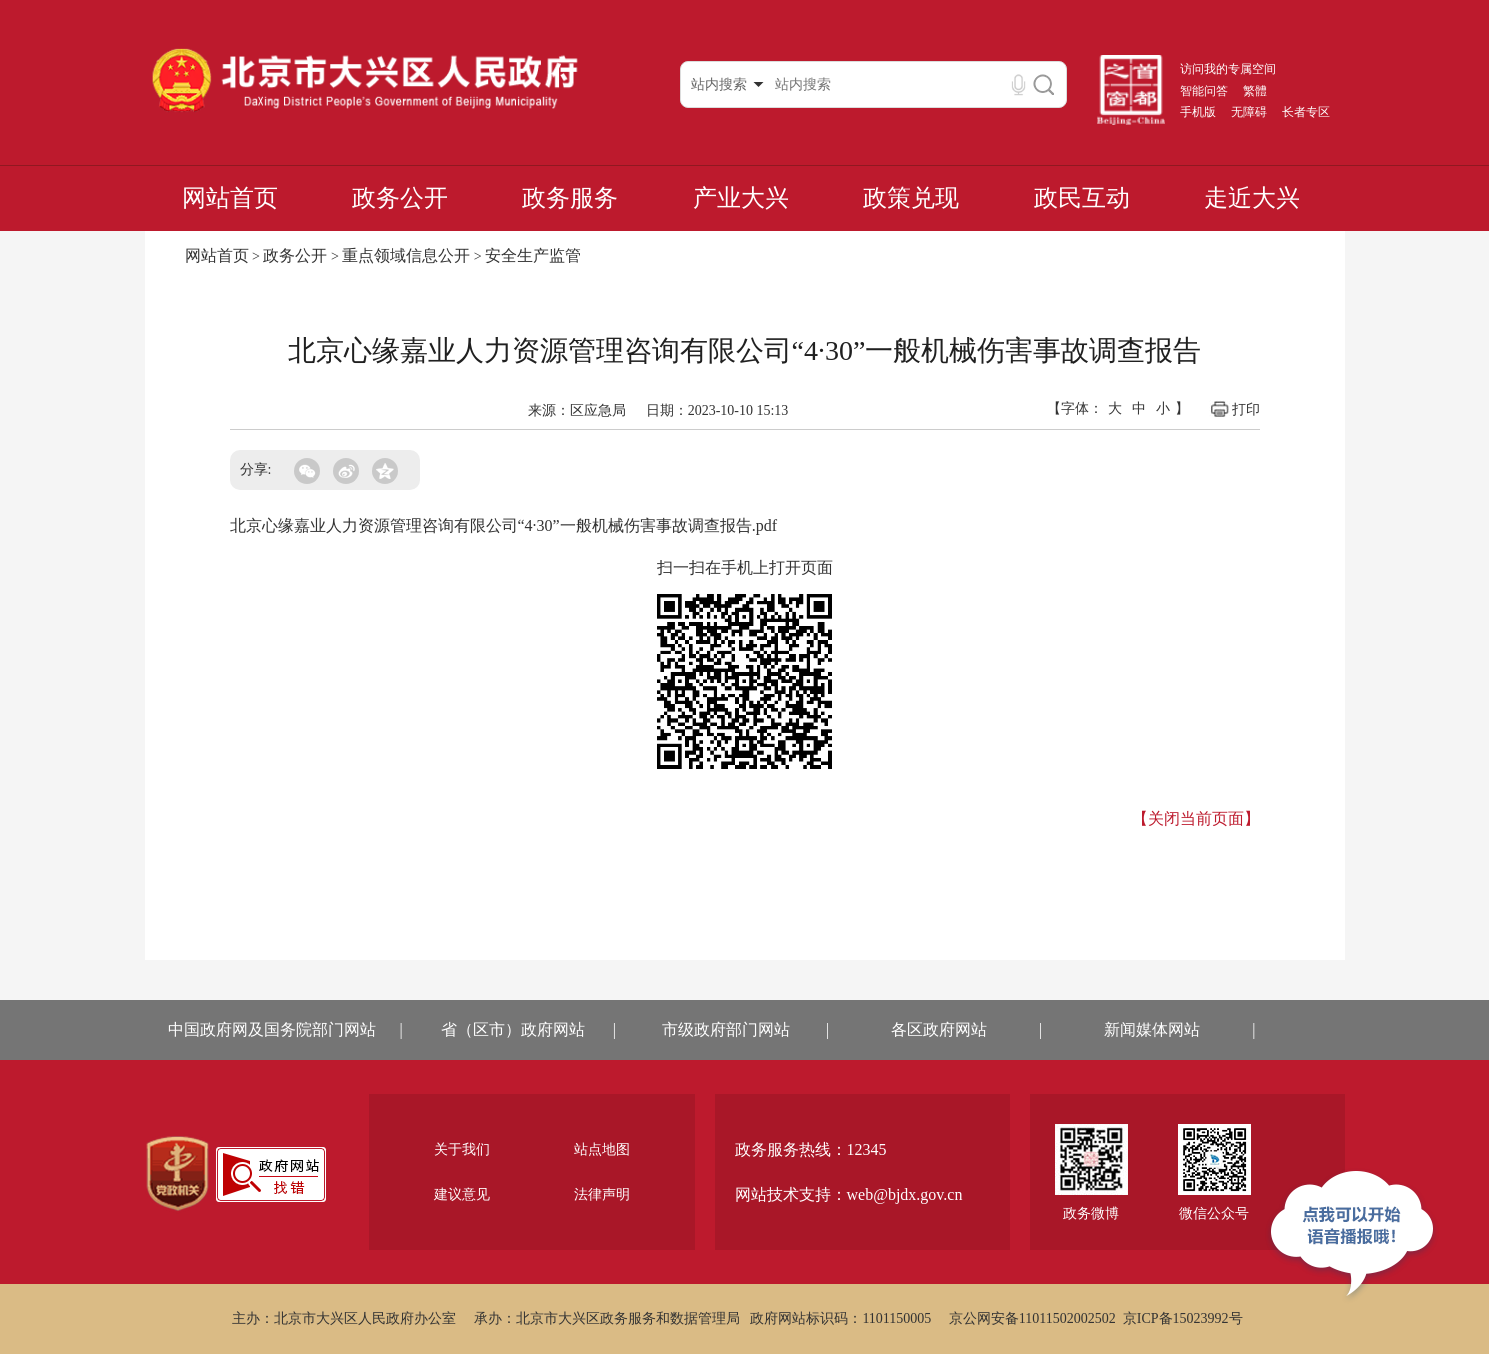 The image size is (1489, 1354). What do you see at coordinates (1234, 409) in the screenshot?
I see `打印` at bounding box center [1234, 409].